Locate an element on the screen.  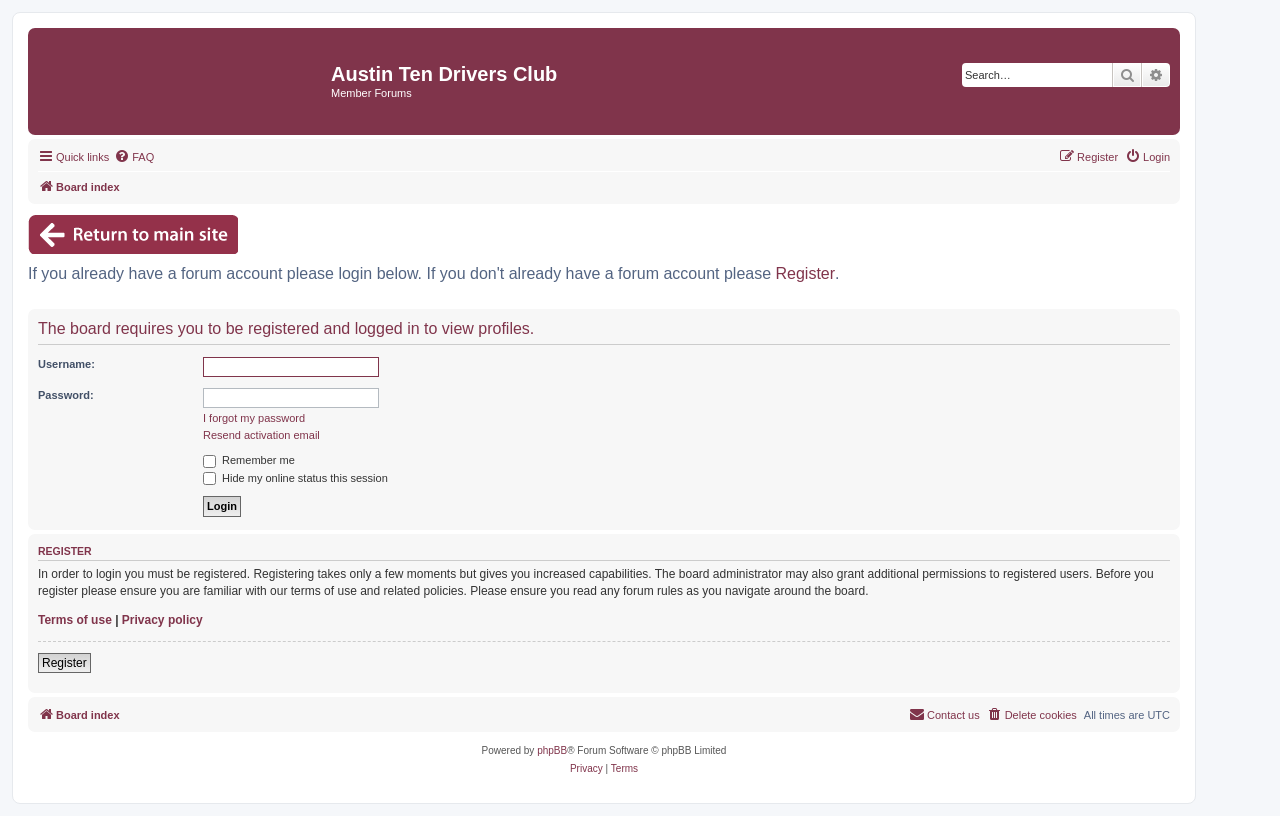
phpBB is located at coordinates (552, 750).